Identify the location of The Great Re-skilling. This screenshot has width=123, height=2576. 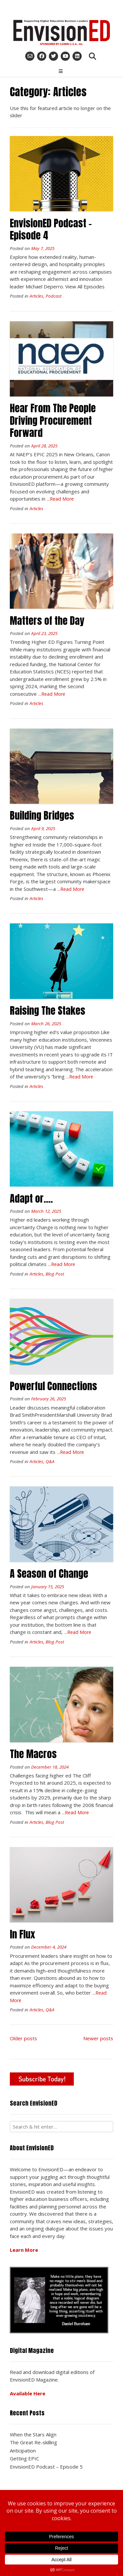
(33, 2442).